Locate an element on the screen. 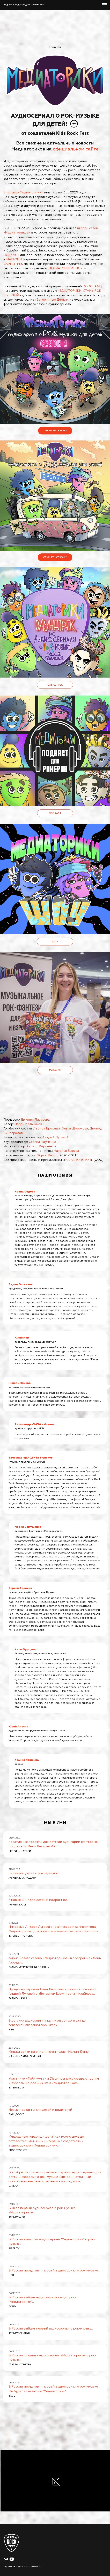 The height and width of the screenshot is (2576, 110). ПОДКАСТ is located at coordinates (11, 255).